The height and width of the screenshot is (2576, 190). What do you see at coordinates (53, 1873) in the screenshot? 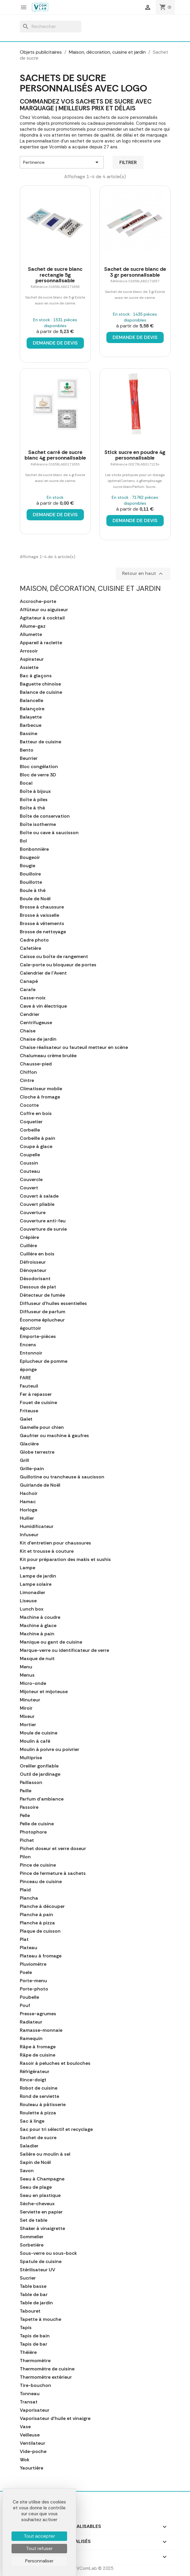
I see `Pince de fermeture à sachets` at bounding box center [53, 1873].